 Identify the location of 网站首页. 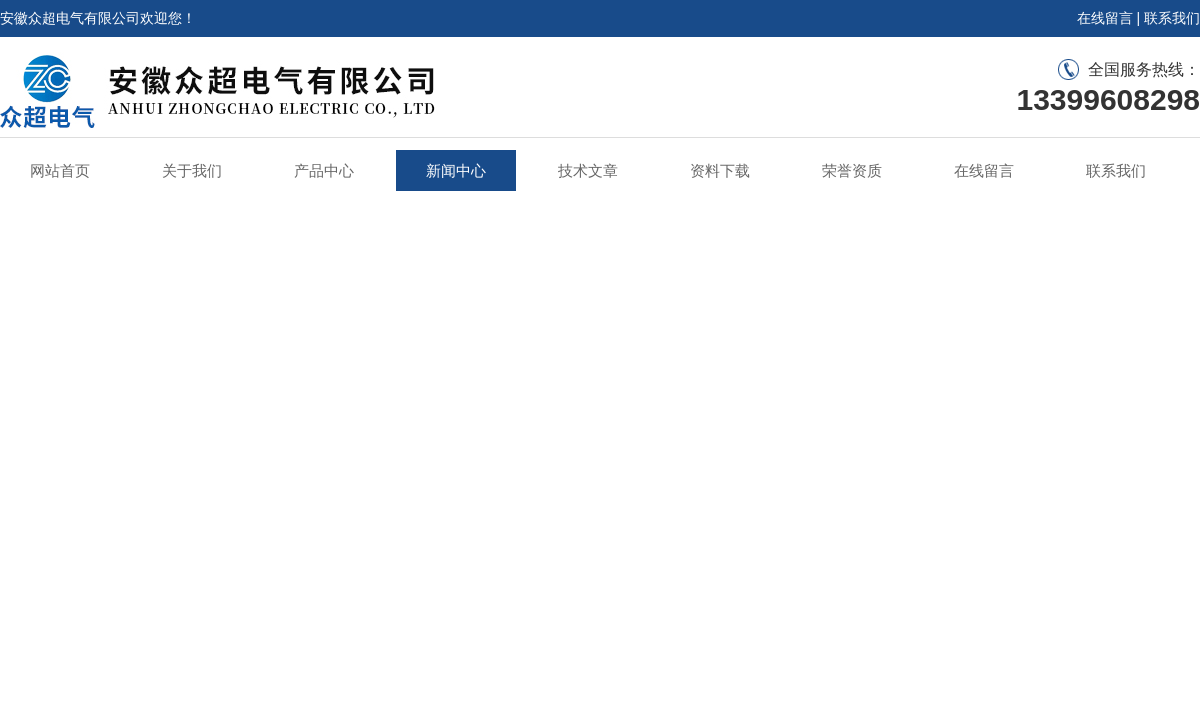
(60, 170).